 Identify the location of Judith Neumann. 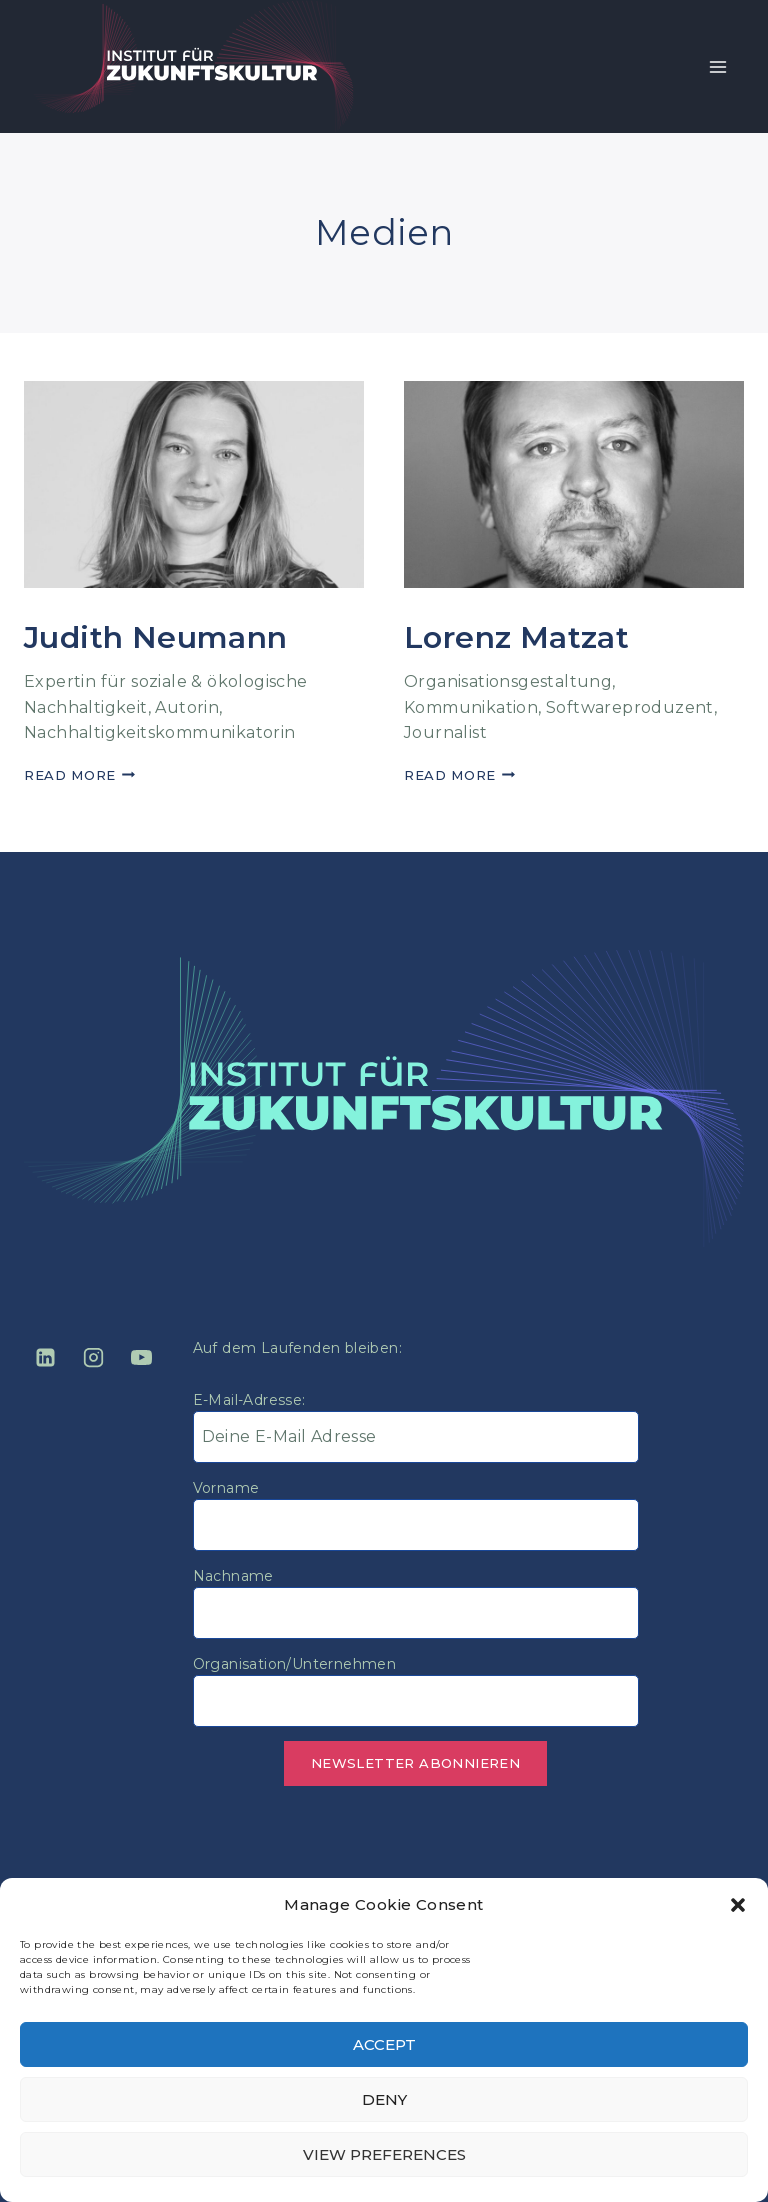
(156, 637).